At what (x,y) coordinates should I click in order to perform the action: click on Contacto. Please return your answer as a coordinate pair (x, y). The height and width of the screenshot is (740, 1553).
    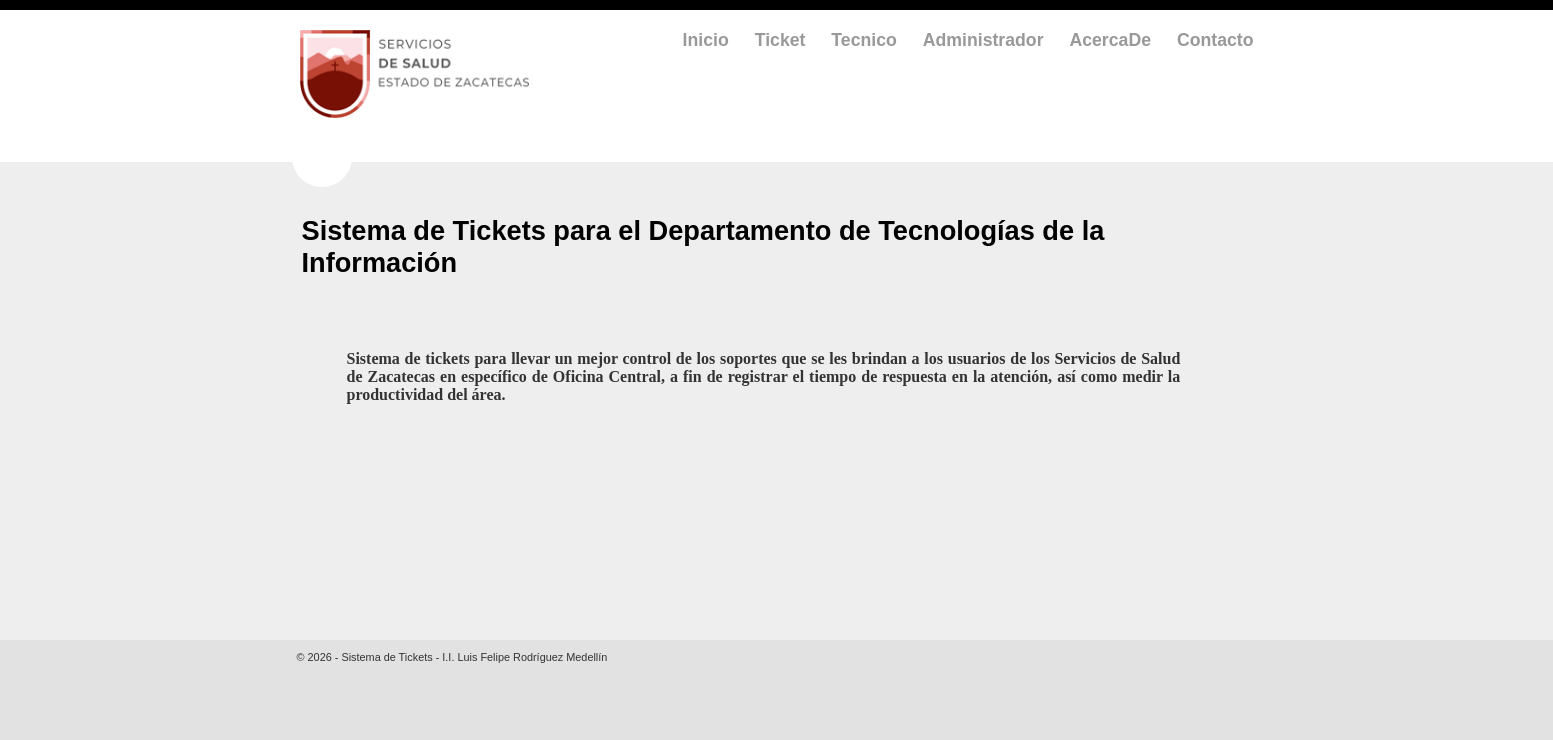
    Looking at the image, I should click on (1215, 40).